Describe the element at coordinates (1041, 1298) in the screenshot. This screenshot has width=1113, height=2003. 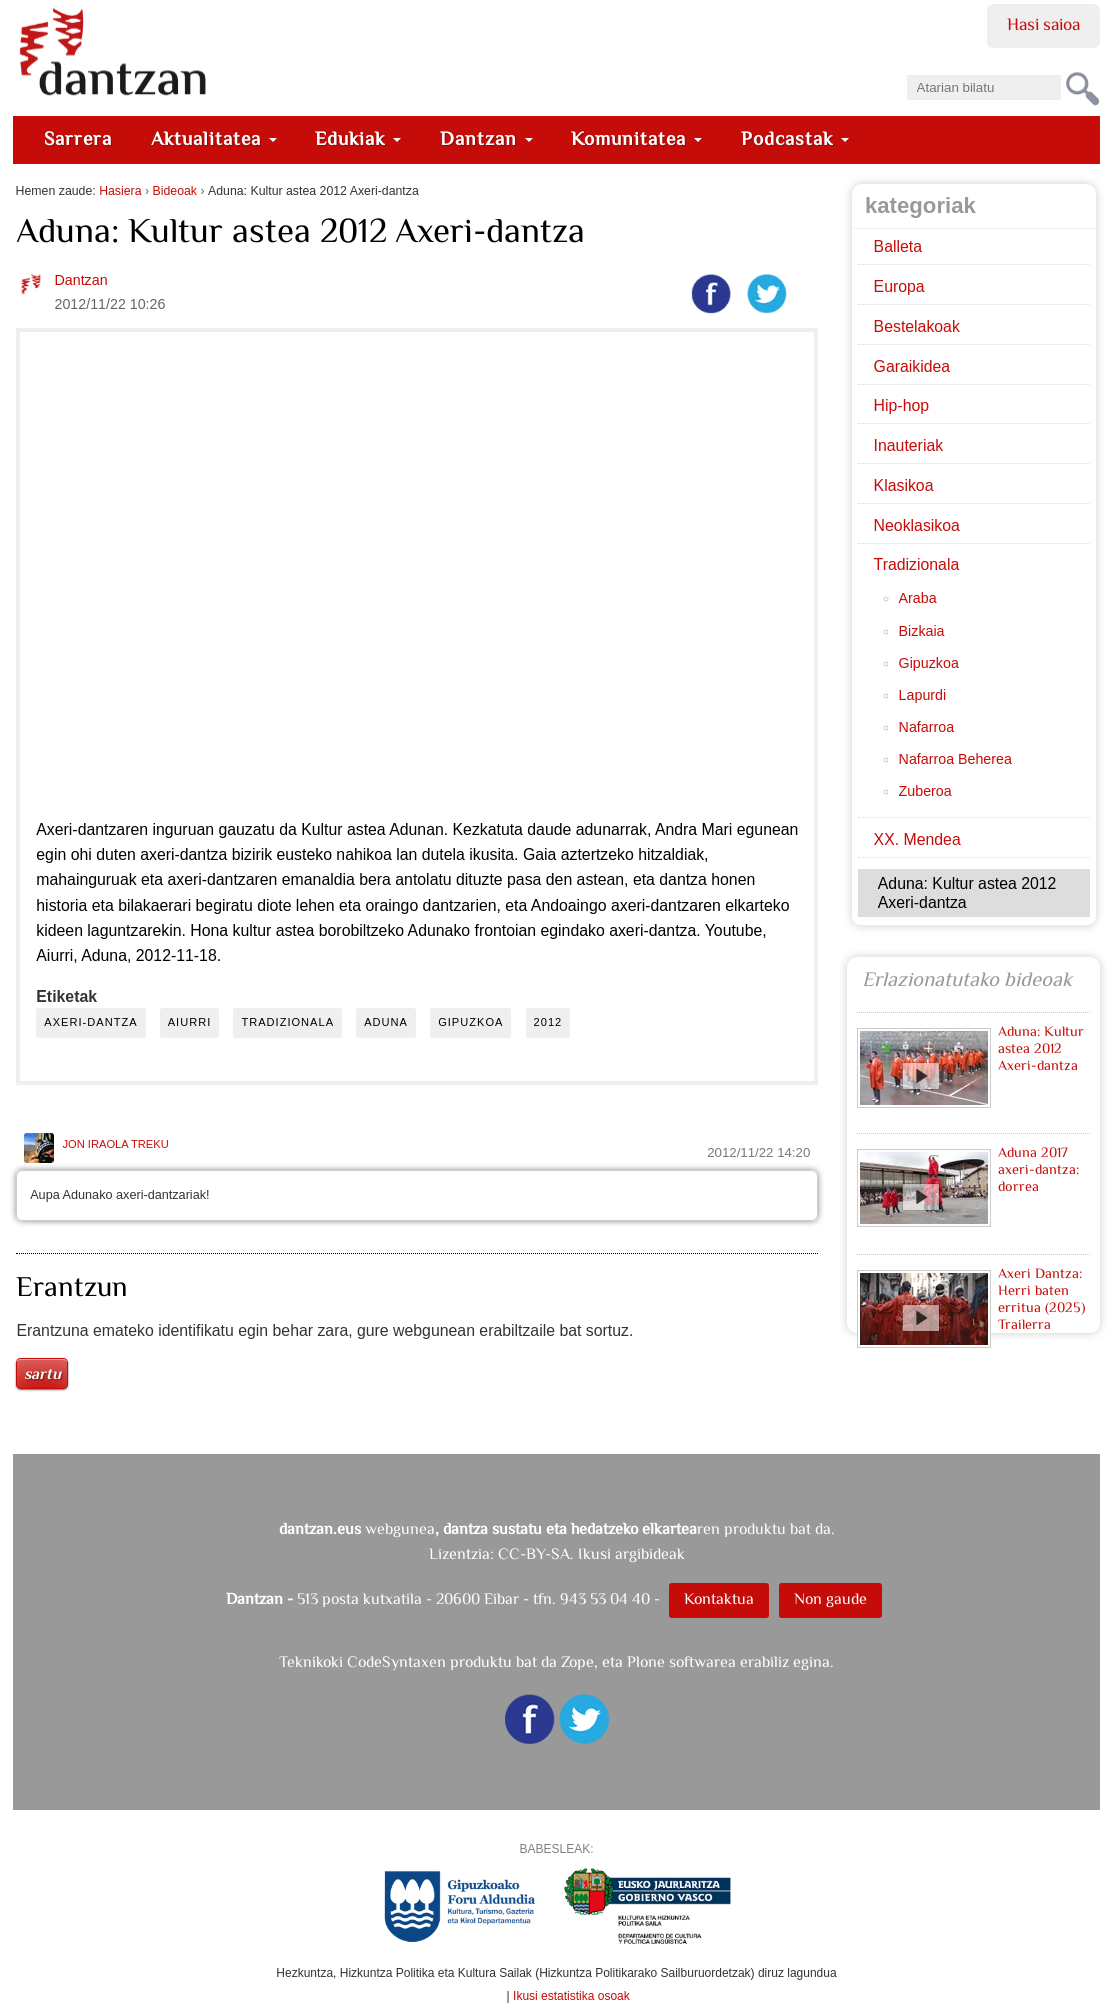
I see `Axeri Dantza: Herri baten erritua (2025) Trailerra` at that location.